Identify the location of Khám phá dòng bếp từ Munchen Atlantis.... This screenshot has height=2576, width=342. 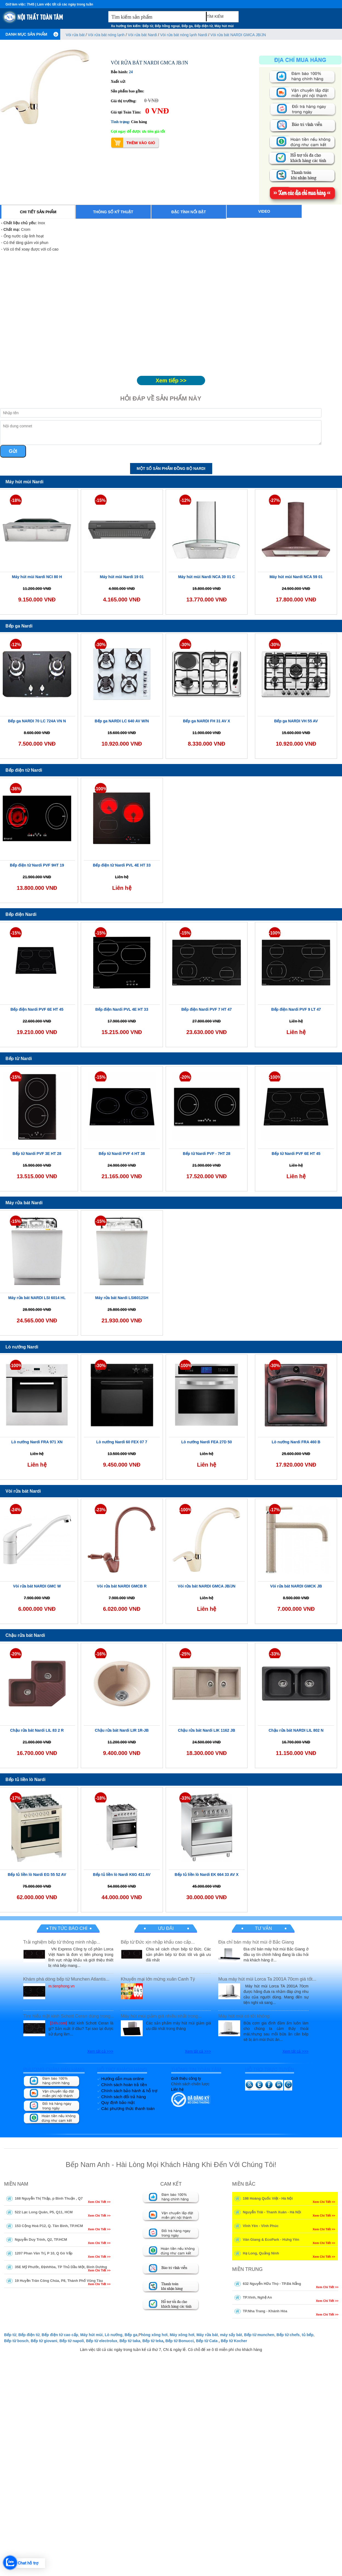
(66, 1979).